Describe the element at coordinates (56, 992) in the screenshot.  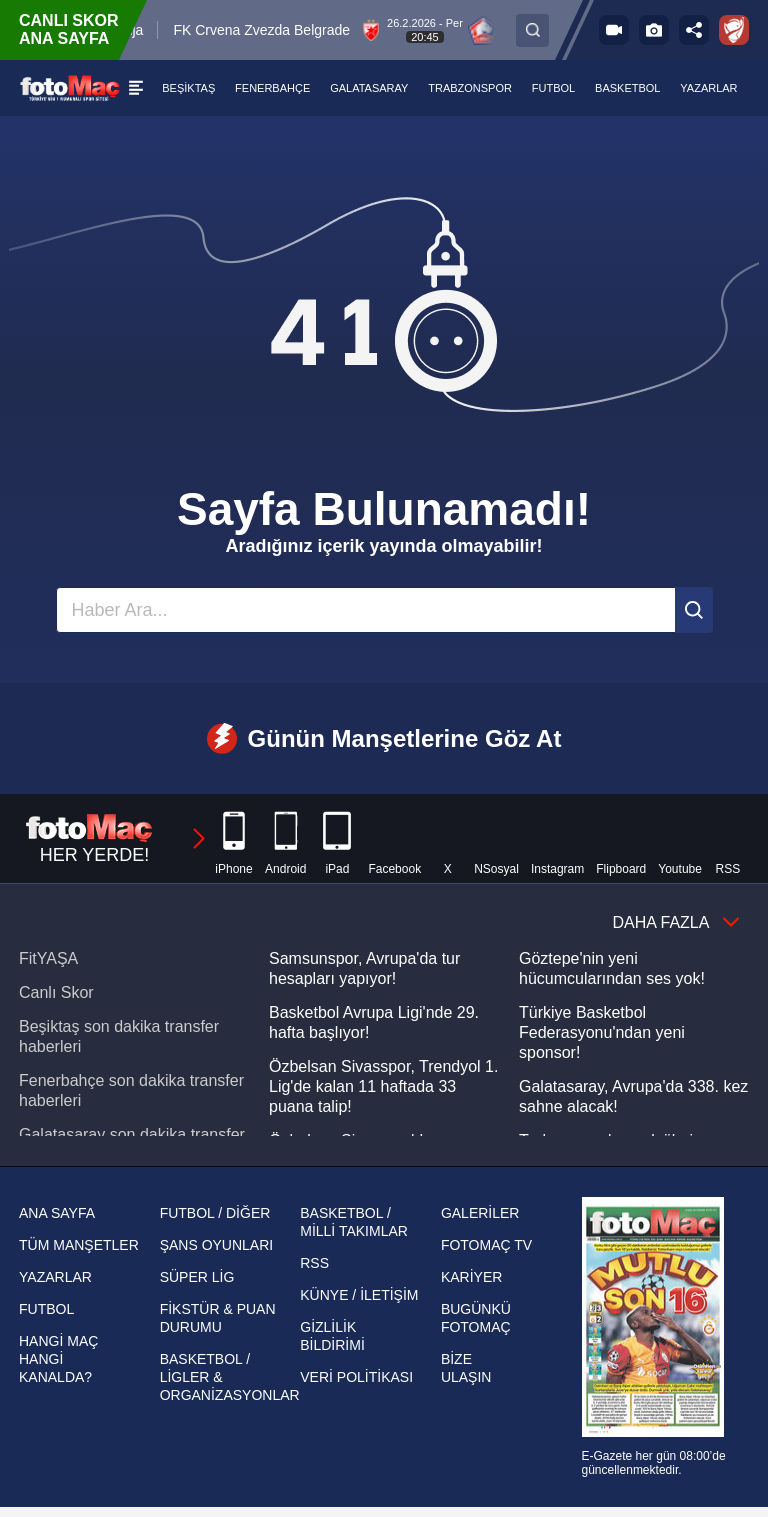
I see `Canlı Skor` at that location.